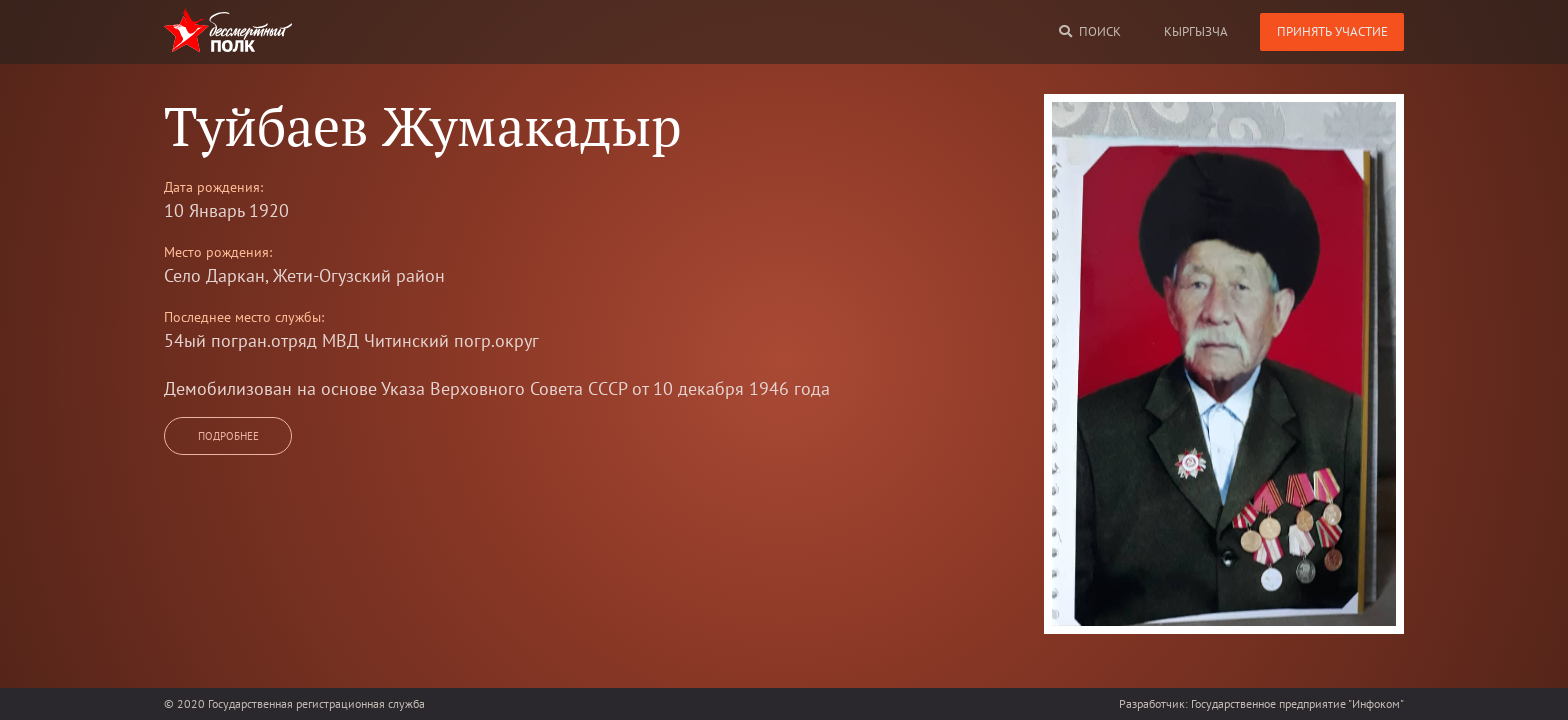 This screenshot has width=1568, height=720. I want to click on Последнее место службы:, so click(244, 317).